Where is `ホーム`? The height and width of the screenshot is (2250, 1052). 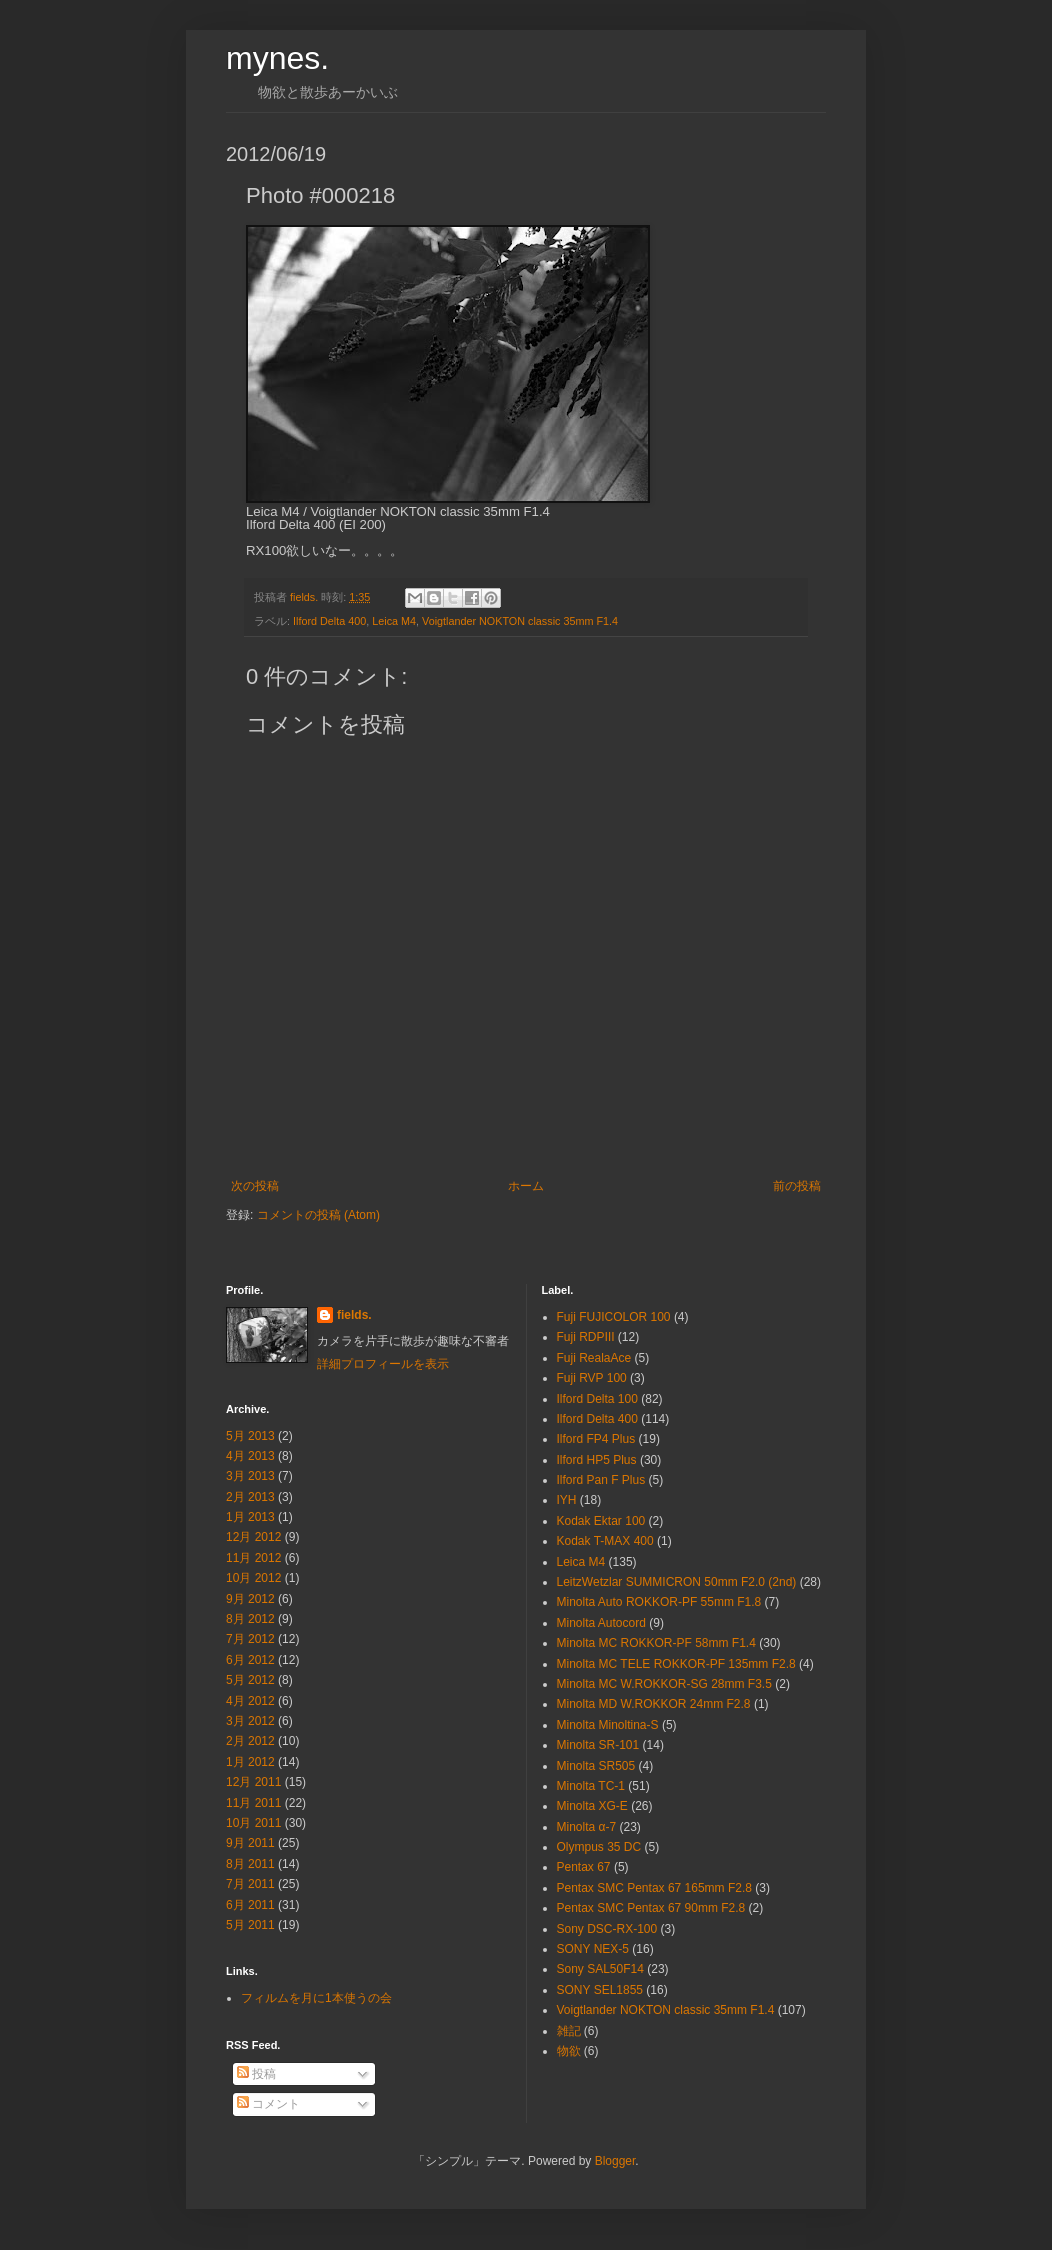
ホーム is located at coordinates (526, 1186).